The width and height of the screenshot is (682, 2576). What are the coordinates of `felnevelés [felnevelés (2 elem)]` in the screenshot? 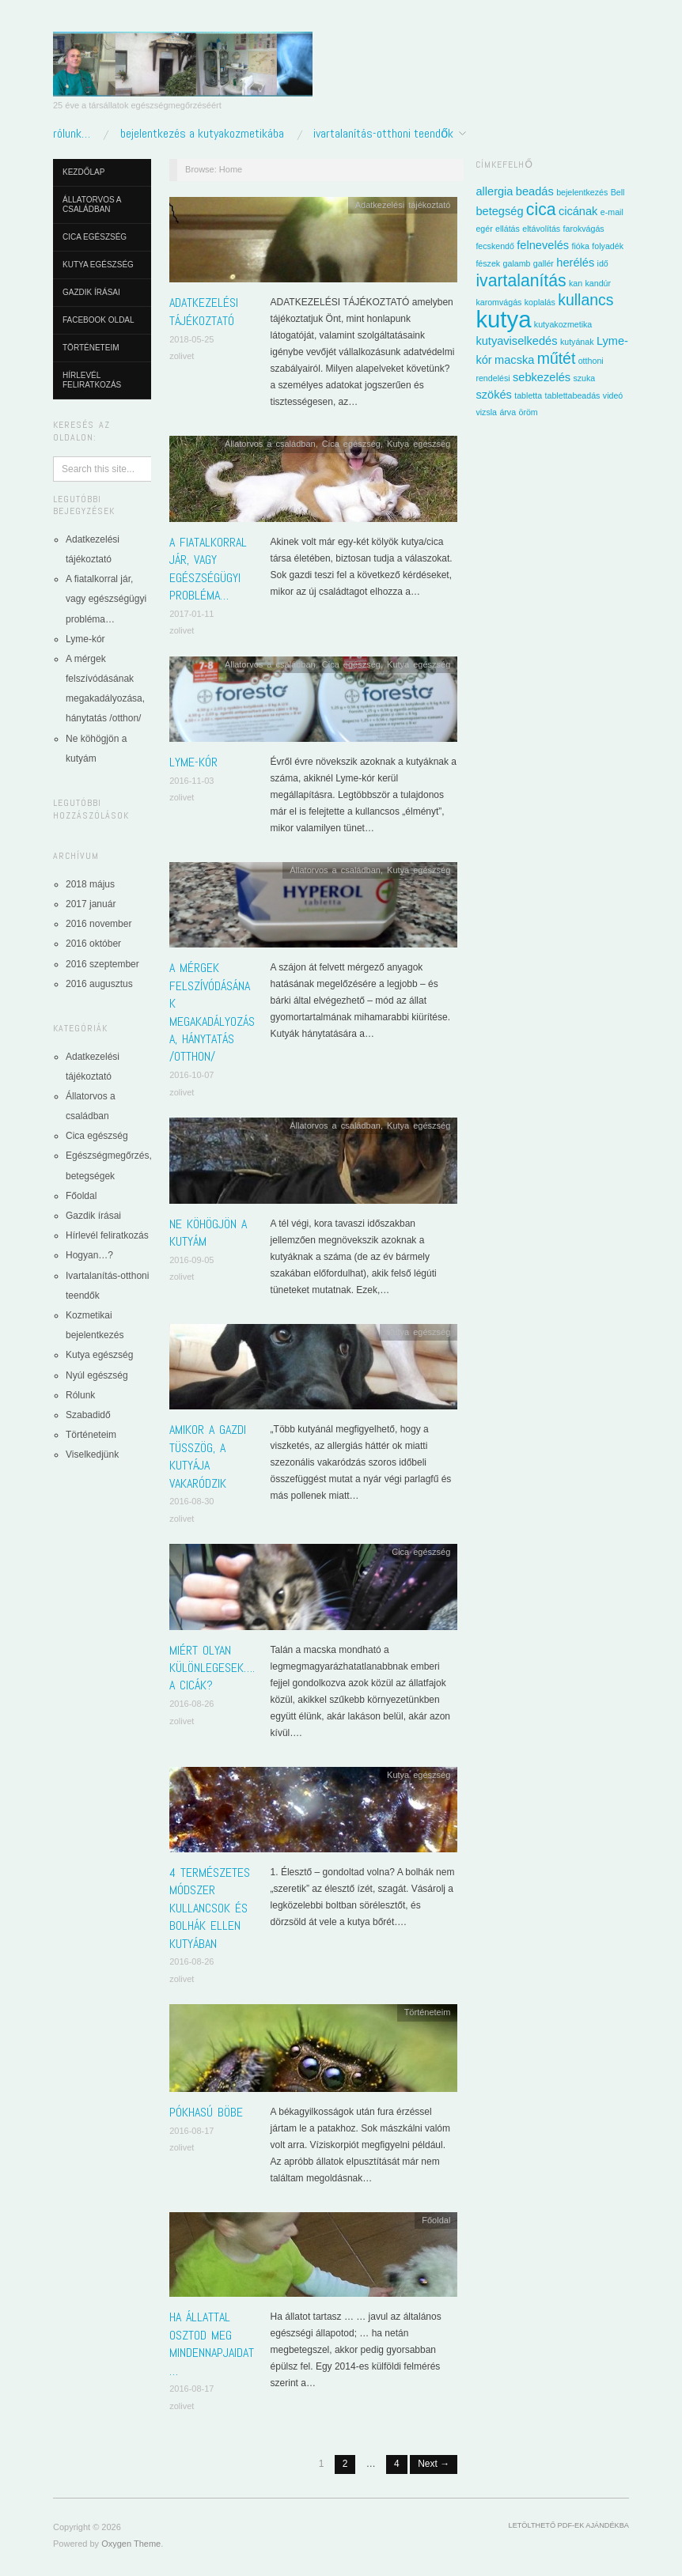 It's located at (543, 245).